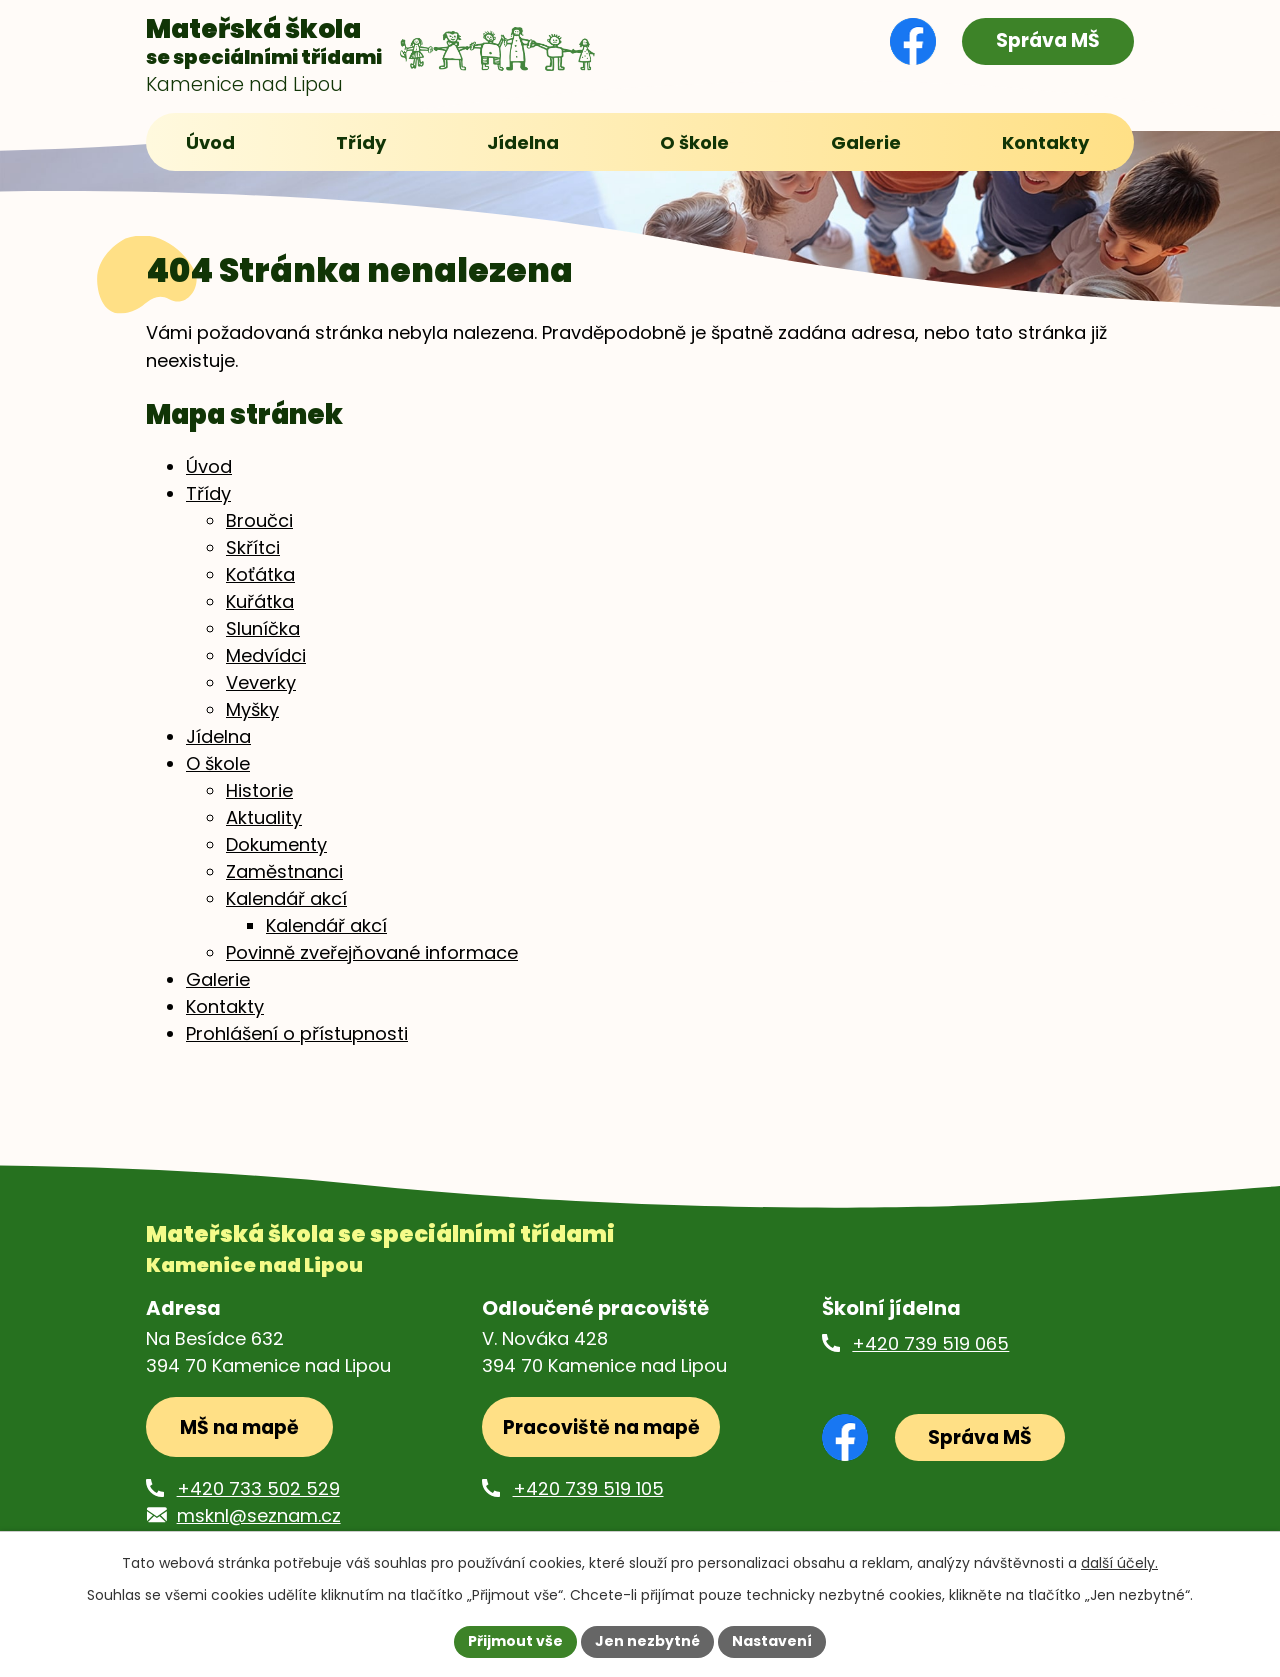  Describe the element at coordinates (218, 980) in the screenshot. I see `Galerie` at that location.